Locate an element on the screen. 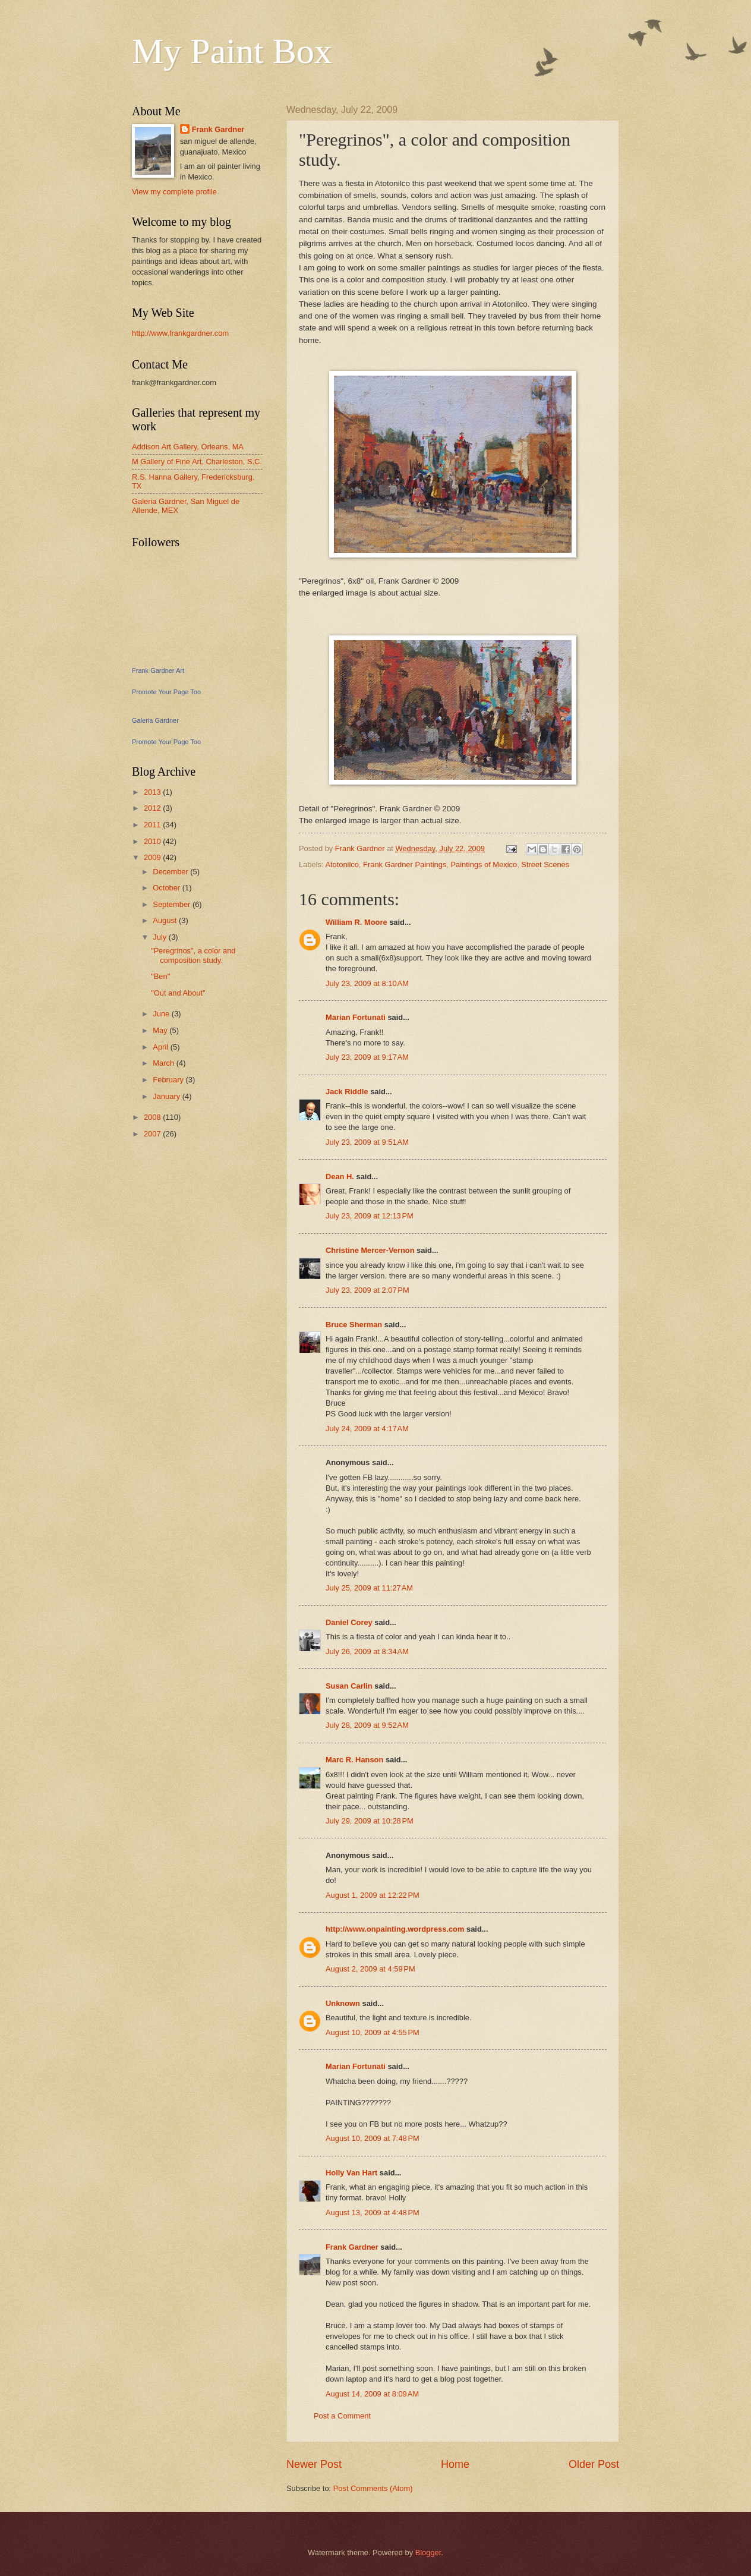  Frank Gardner Paintings is located at coordinates (404, 864).